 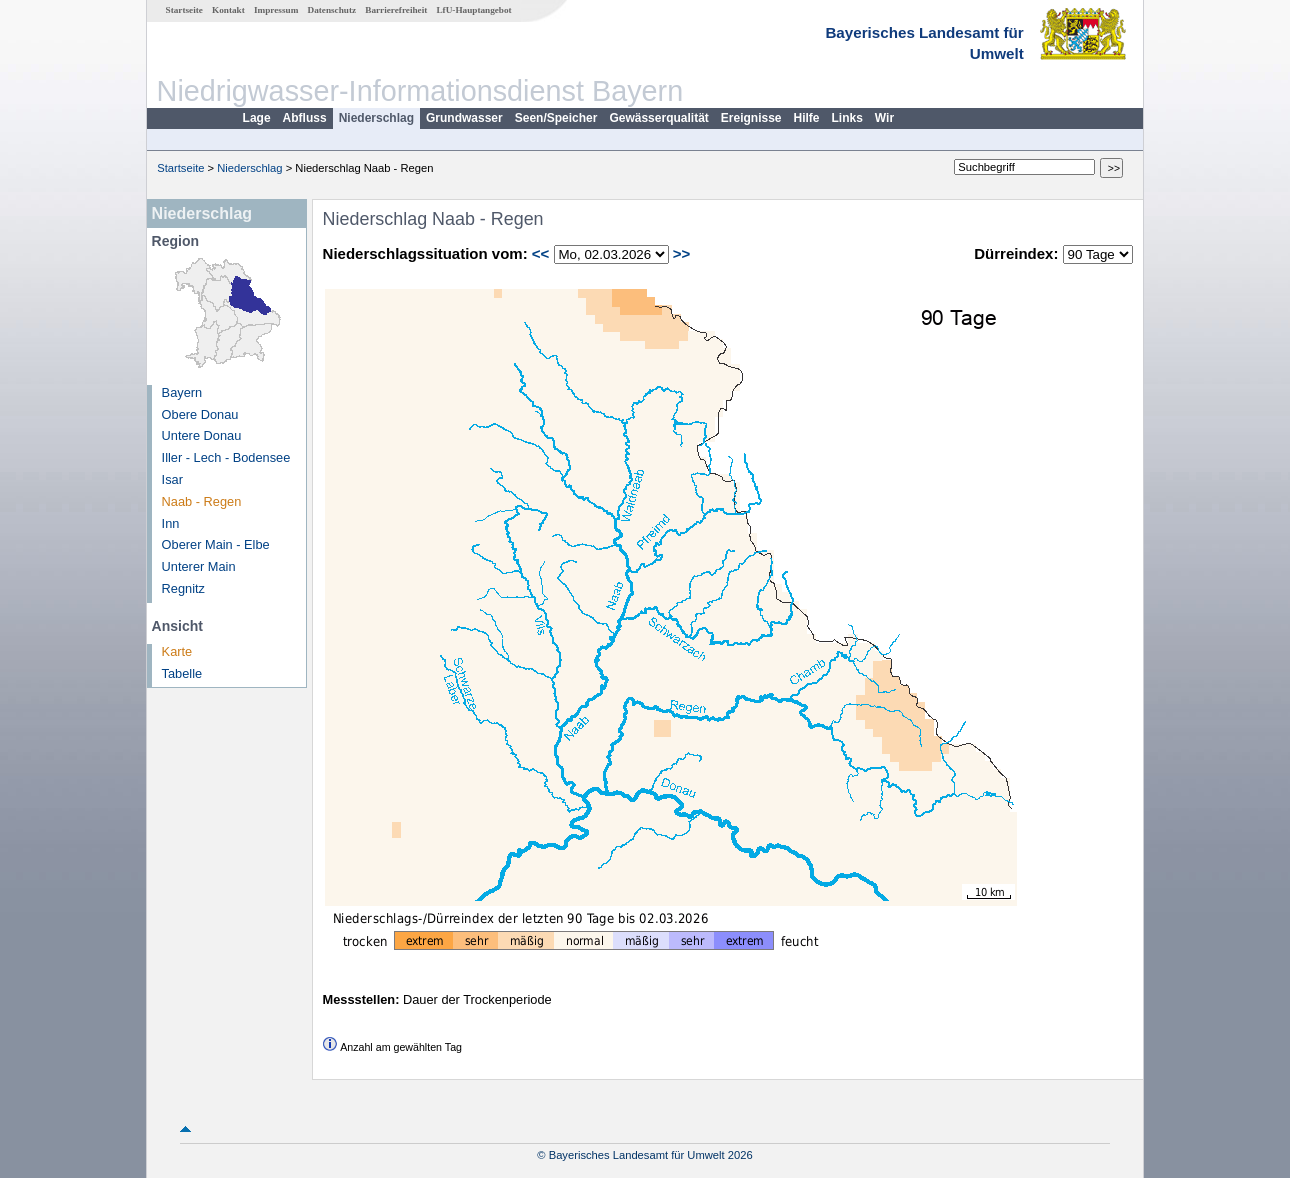 What do you see at coordinates (182, 392) in the screenshot?
I see `Bayern` at bounding box center [182, 392].